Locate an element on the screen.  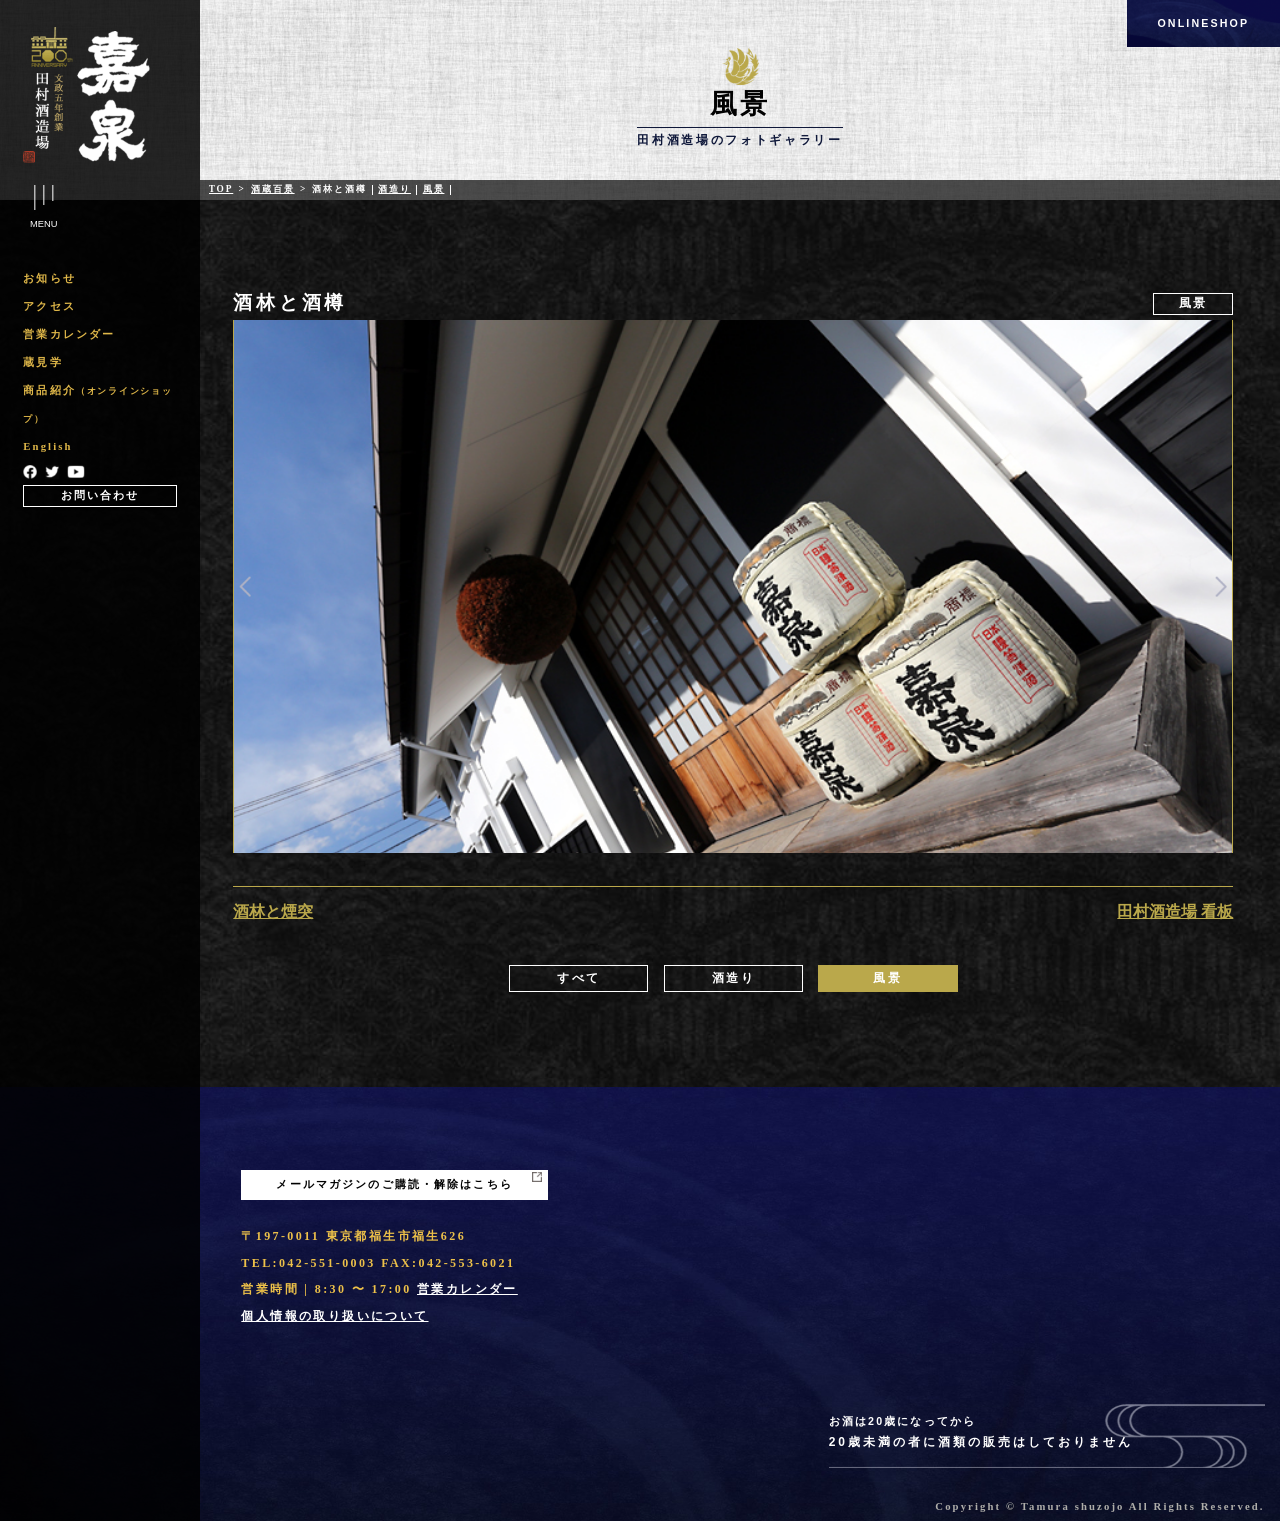
酒蔵百景 is located at coordinates (272, 189).